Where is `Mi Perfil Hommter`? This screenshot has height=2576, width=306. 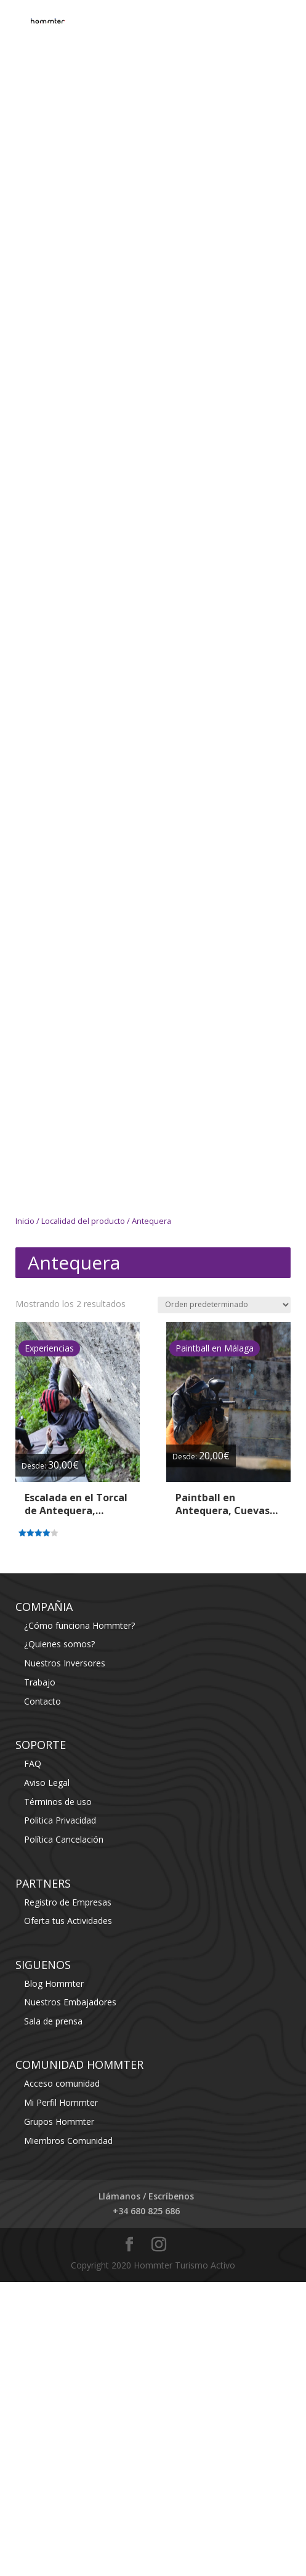
Mi Perfil Hommter is located at coordinates (61, 2102).